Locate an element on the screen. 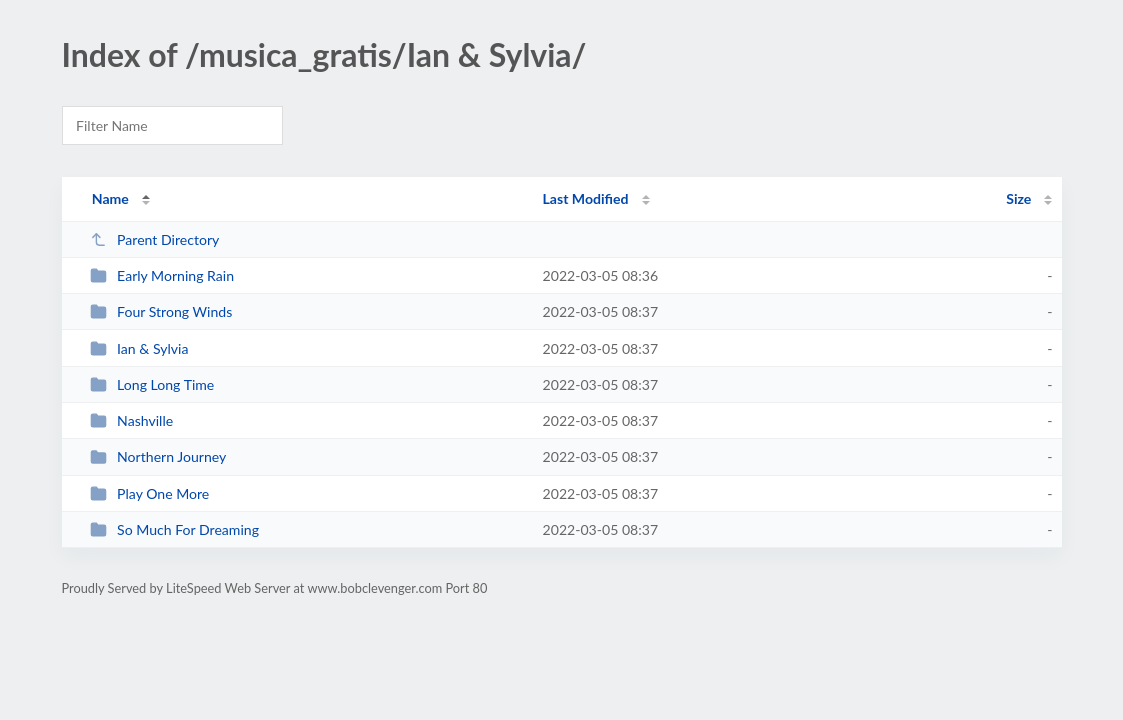 The image size is (1123, 720). Parent Directory is located at coordinates (155, 239).